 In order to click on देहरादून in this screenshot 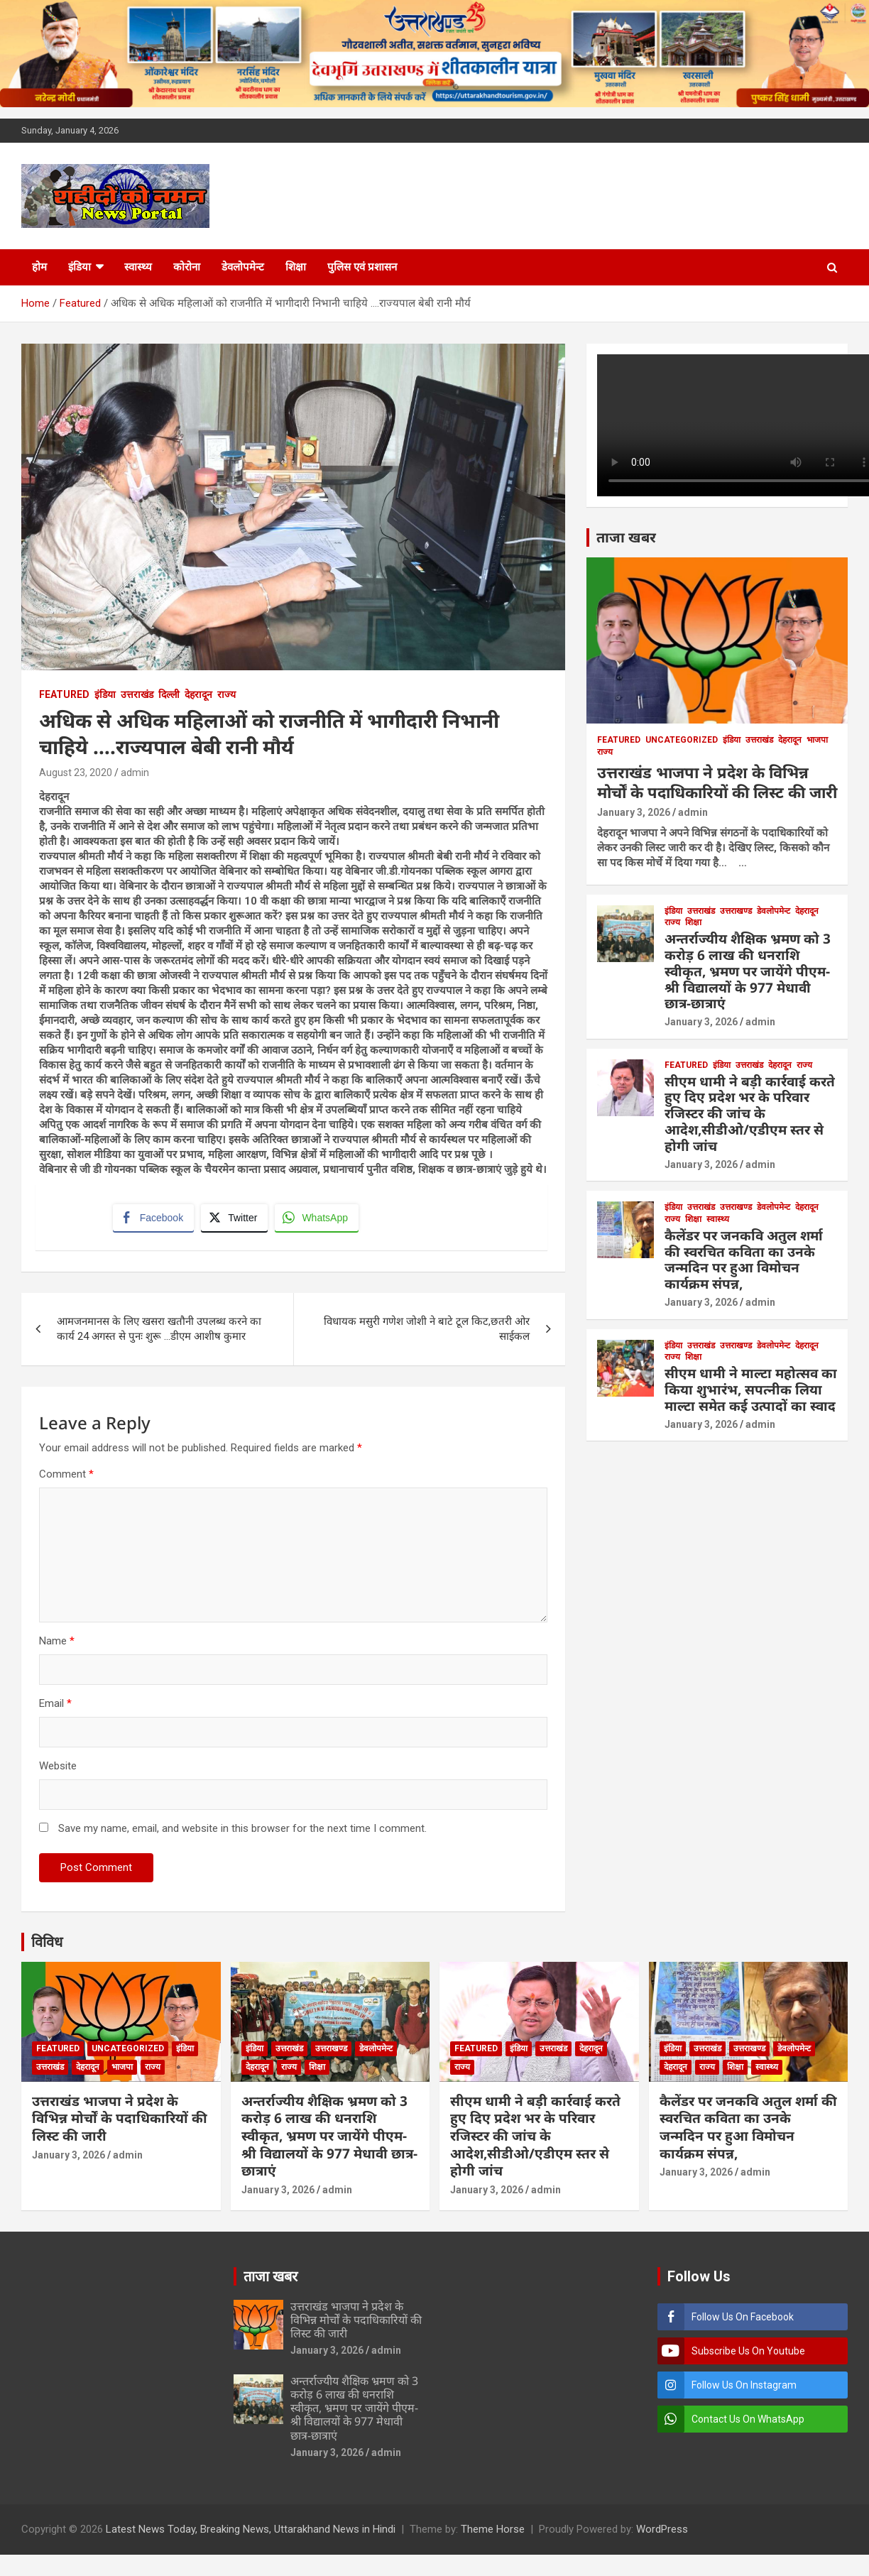, I will do `click(198, 694)`.